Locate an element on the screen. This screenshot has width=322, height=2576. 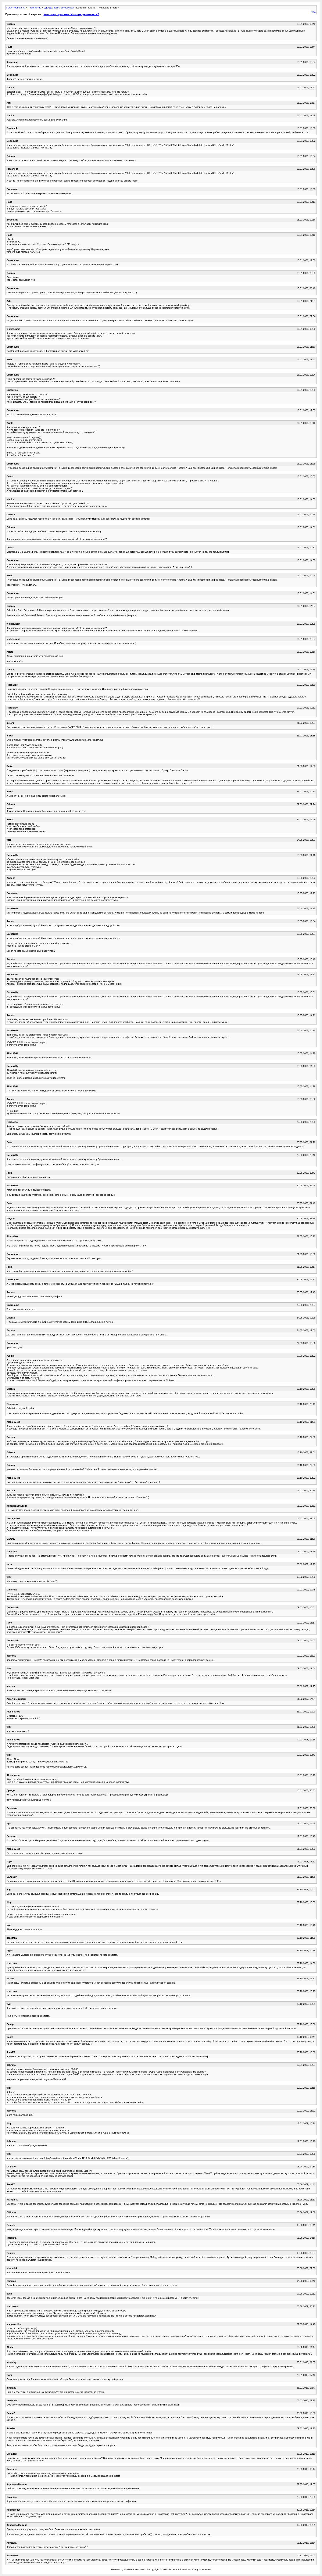
PDA is located at coordinates (313, 12).